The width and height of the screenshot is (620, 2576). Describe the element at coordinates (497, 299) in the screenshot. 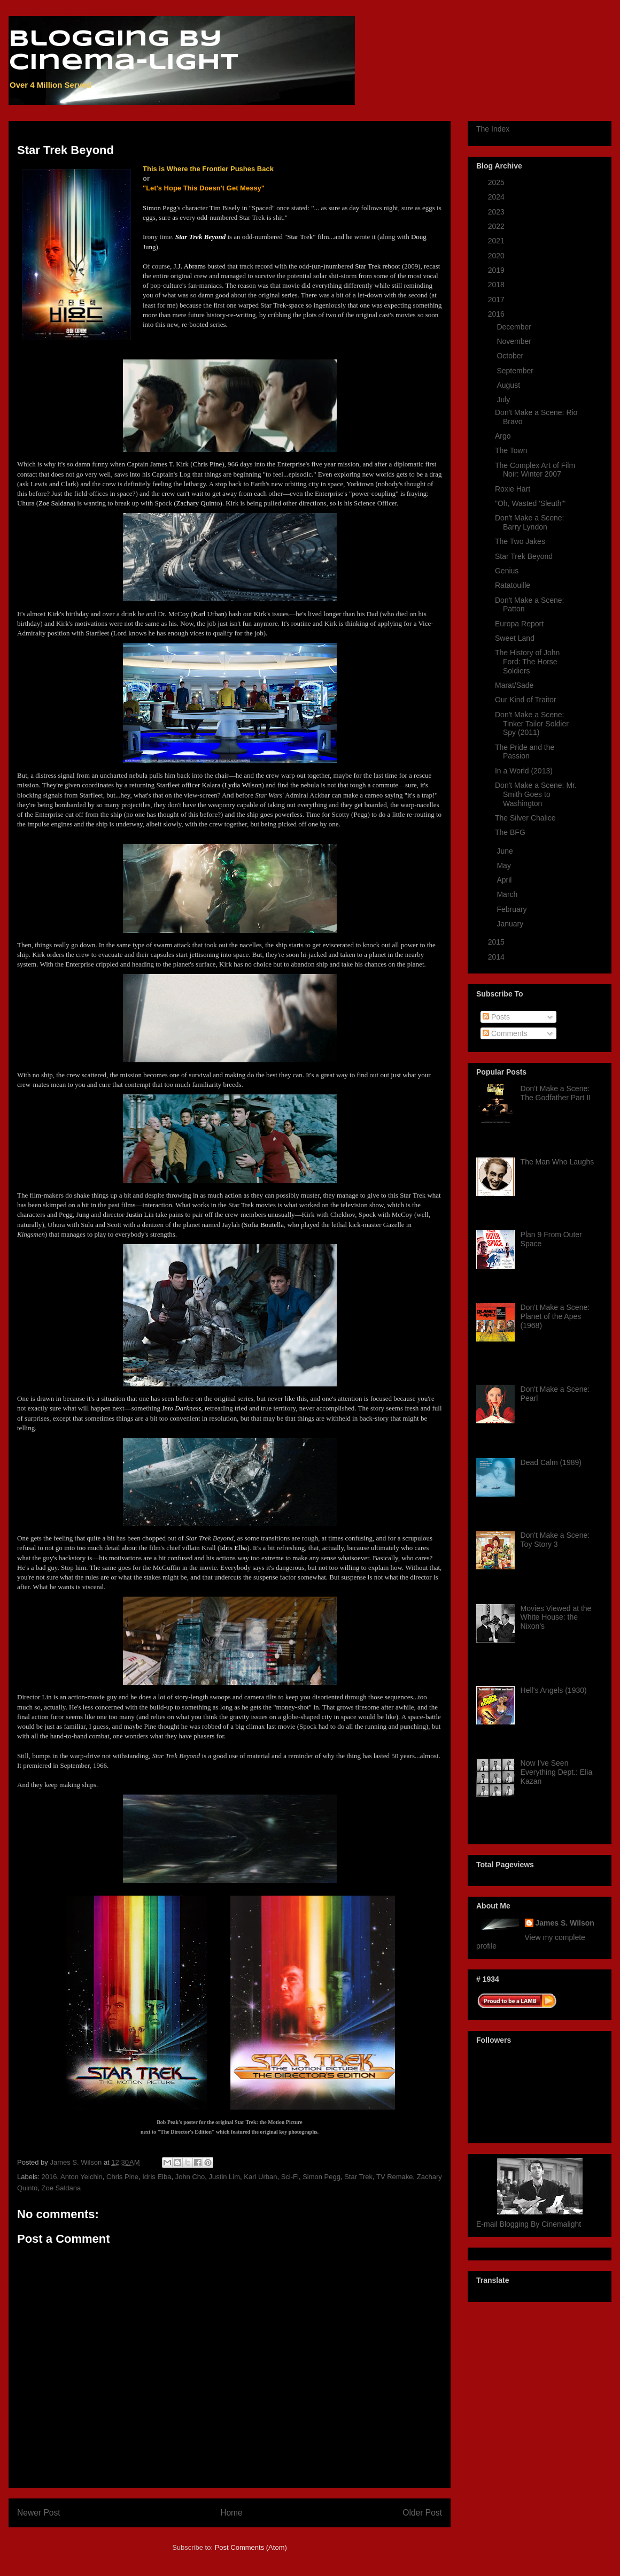

I see `2017` at that location.